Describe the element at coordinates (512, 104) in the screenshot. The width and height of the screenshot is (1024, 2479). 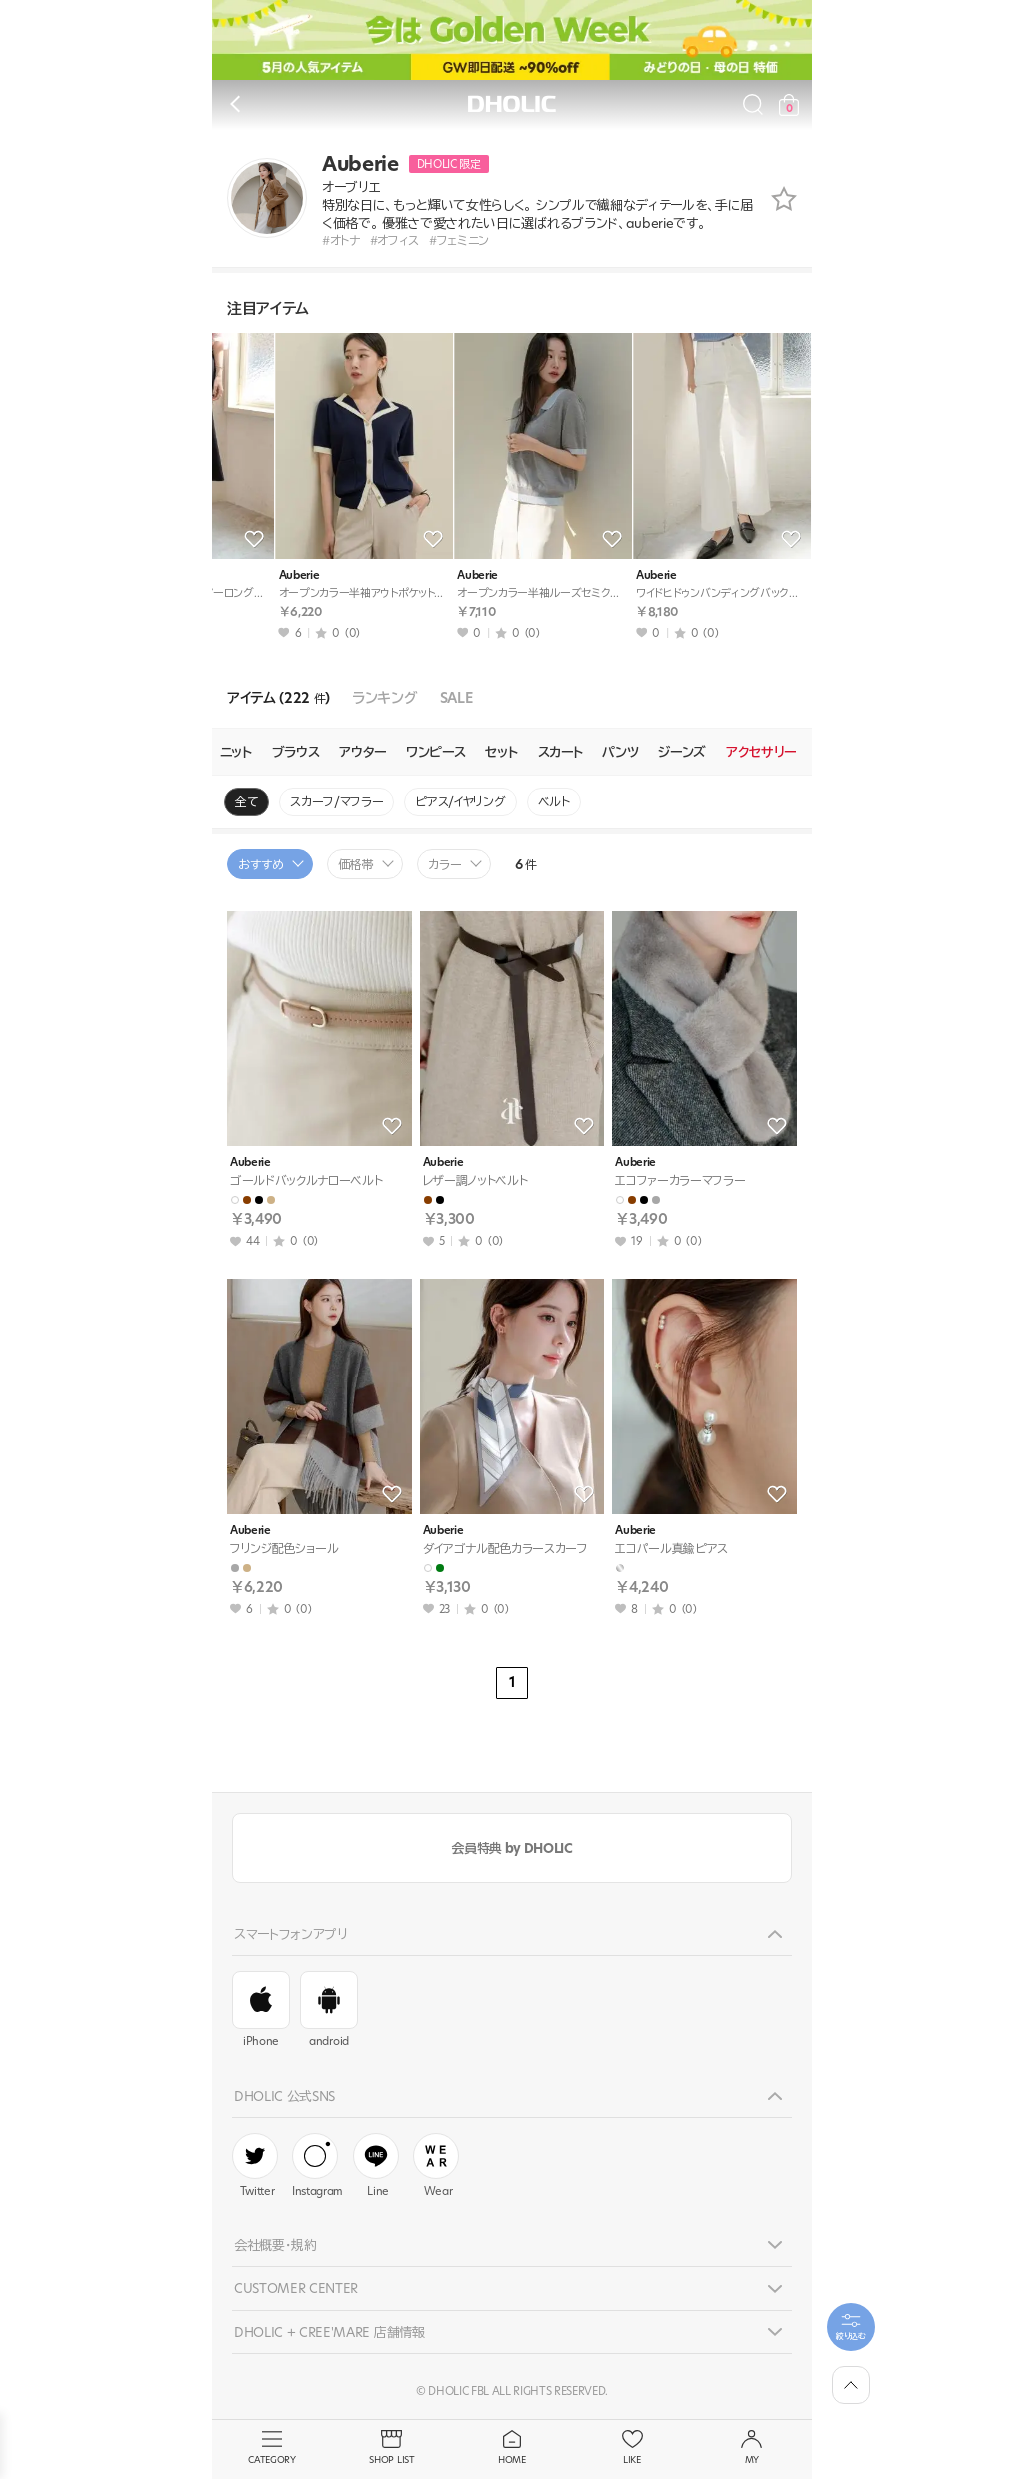
I see `DHOLIC` at that location.